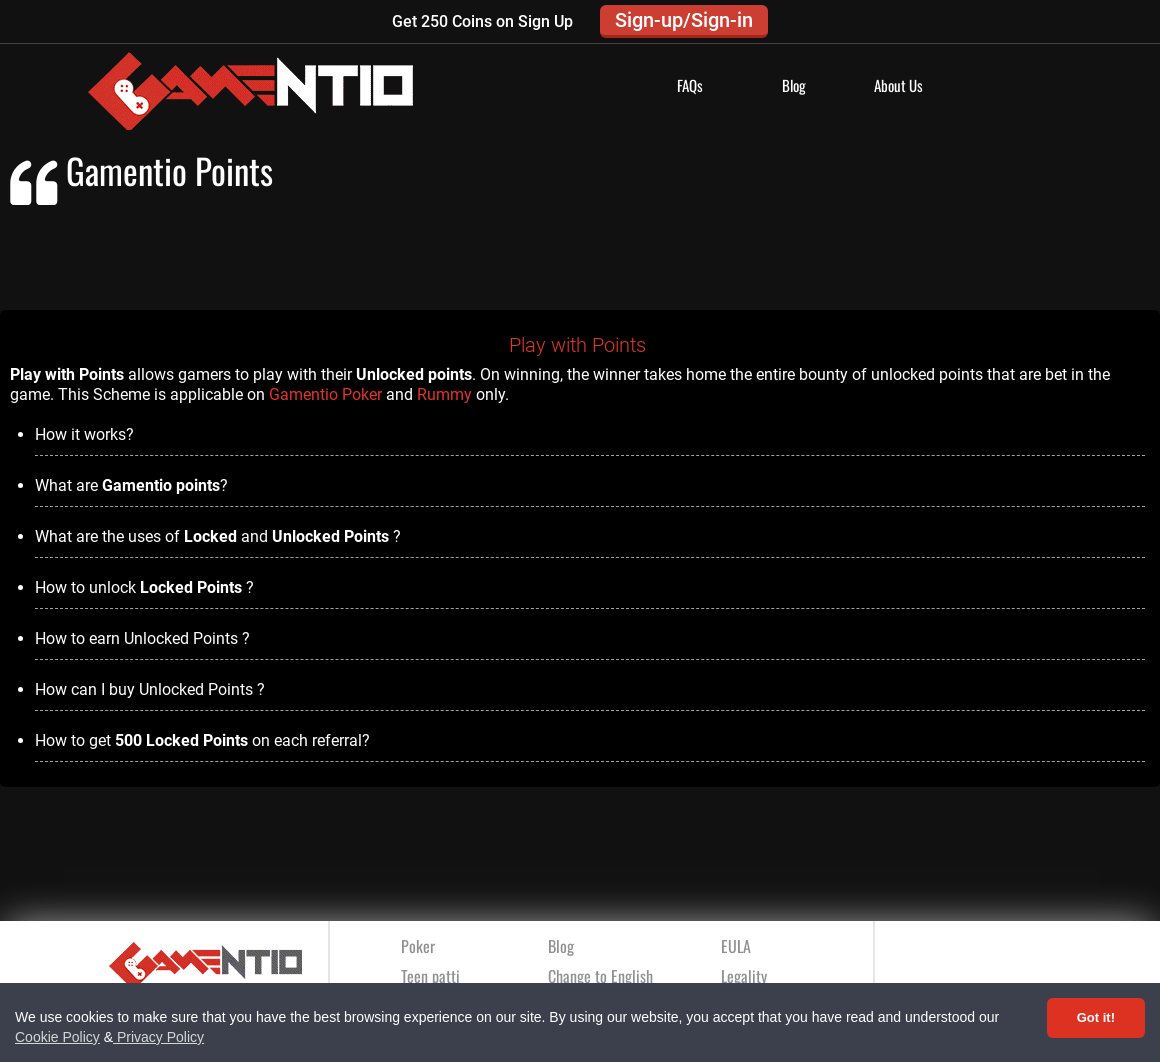 The image size is (1160, 1062). I want to click on Cookie Policy, so click(57, 1037).